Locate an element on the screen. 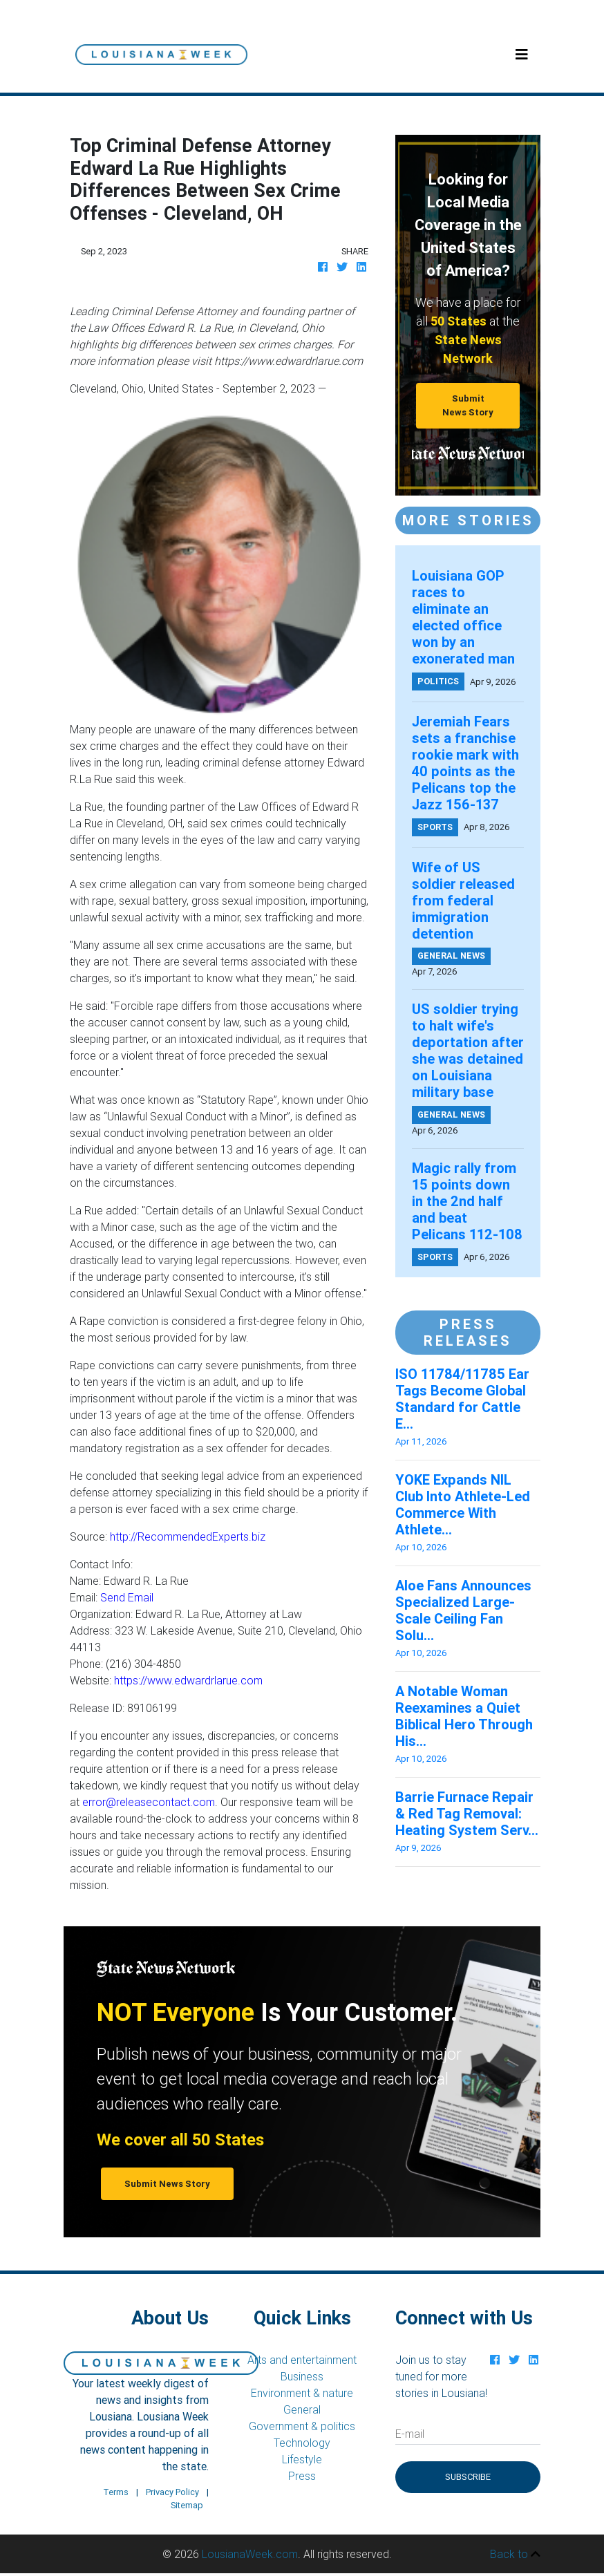  Back to is located at coordinates (515, 2554).